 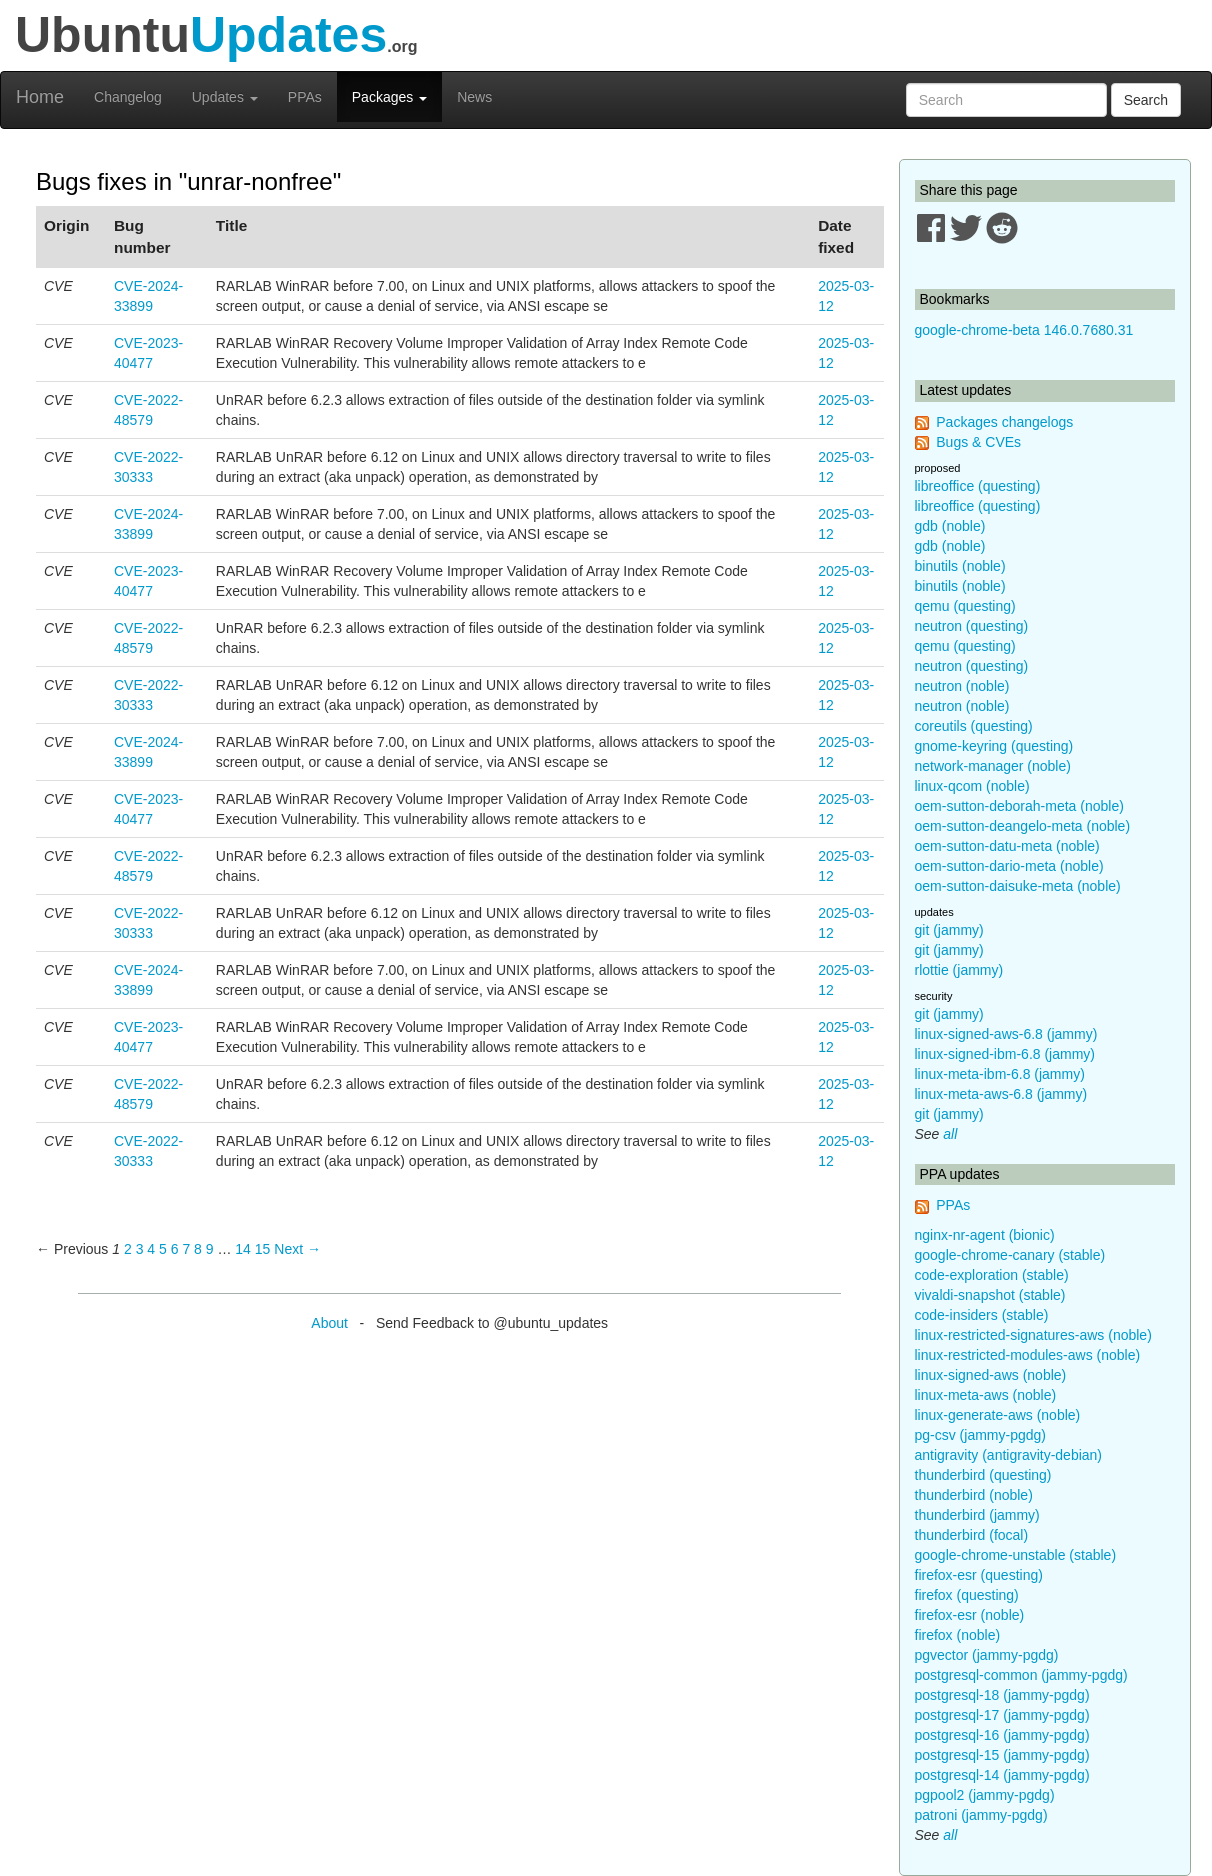 What do you see at coordinates (982, 1315) in the screenshot?
I see `code-insiders (stable)` at bounding box center [982, 1315].